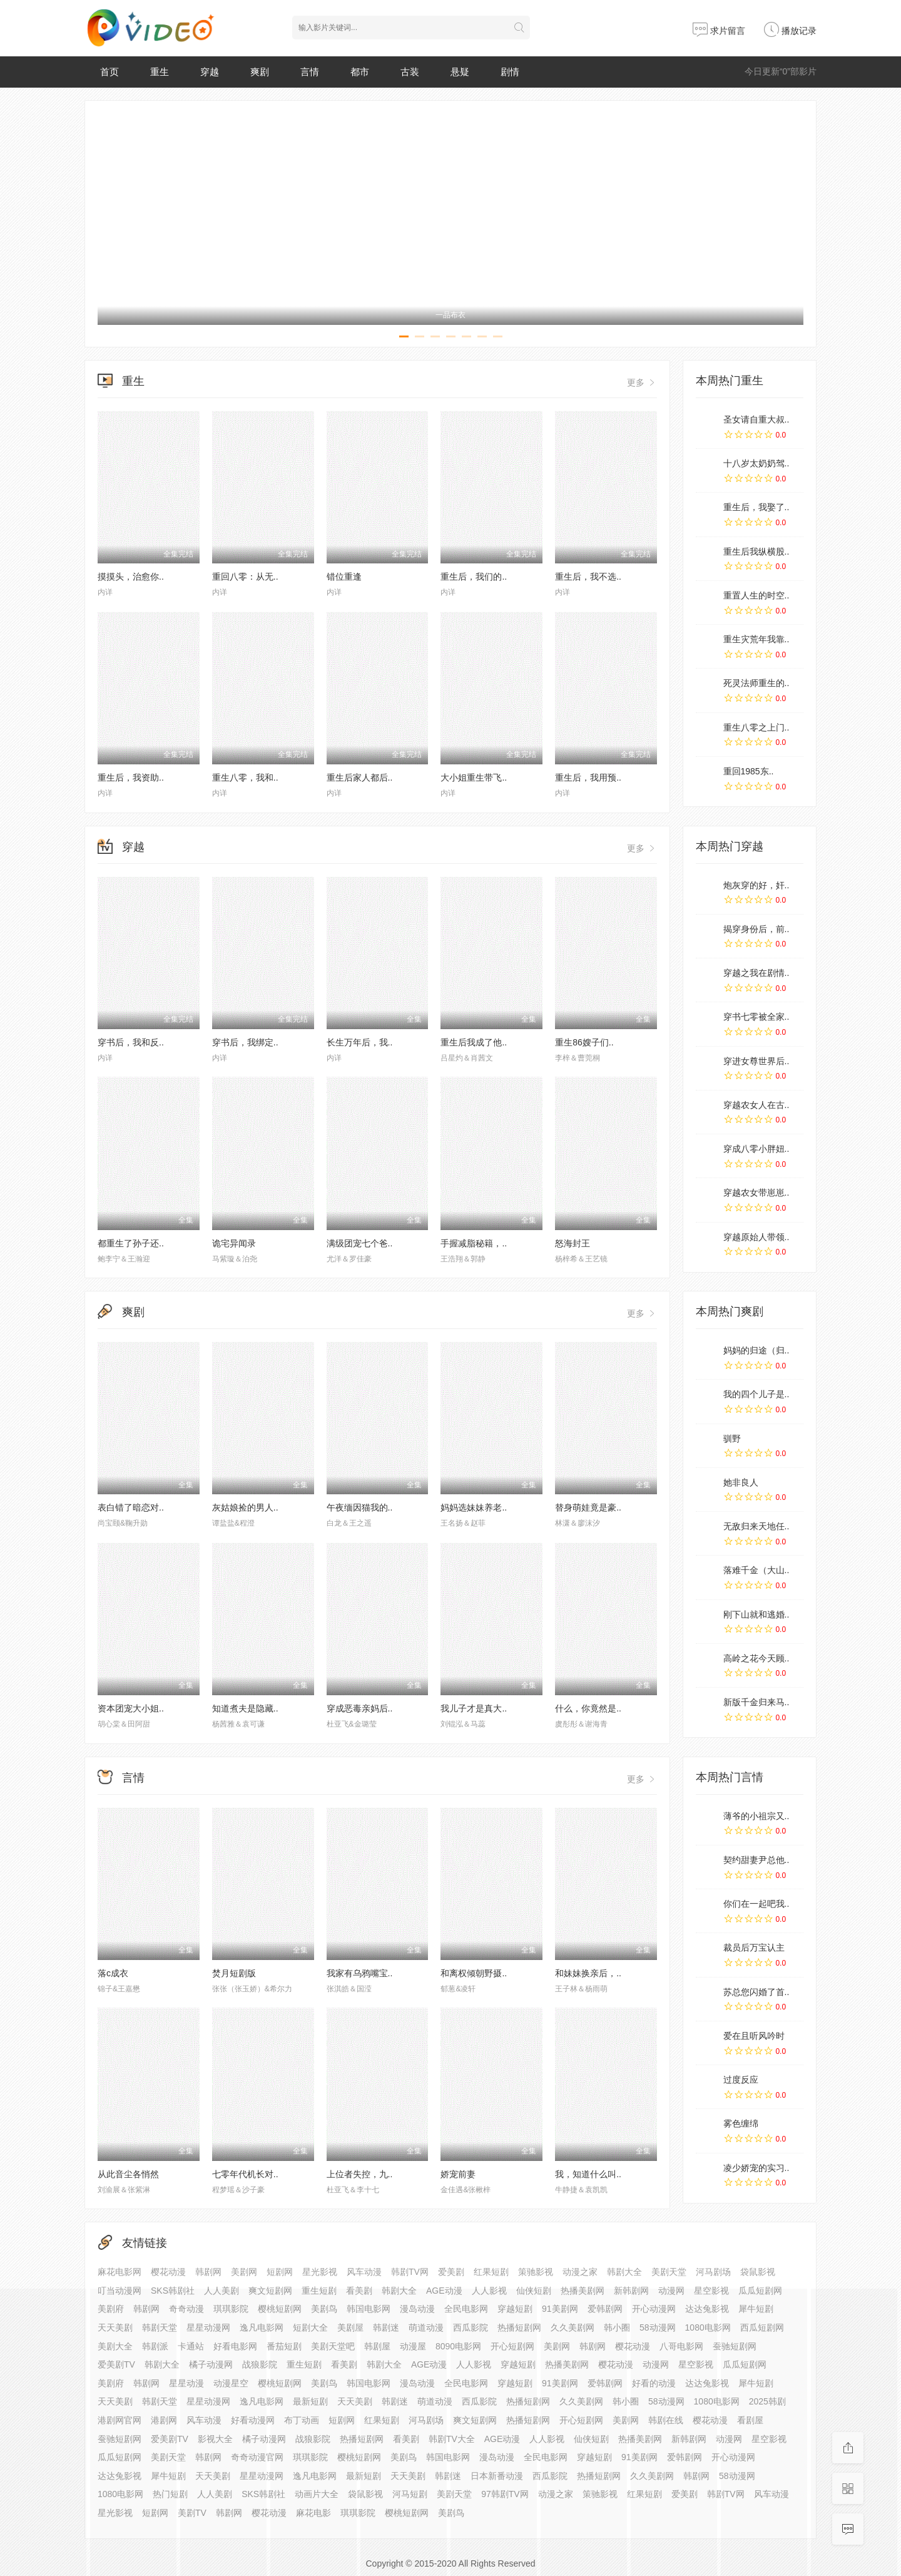 The image size is (901, 2576). Describe the element at coordinates (756, 1193) in the screenshot. I see `穿越农女带崽崽..` at that location.